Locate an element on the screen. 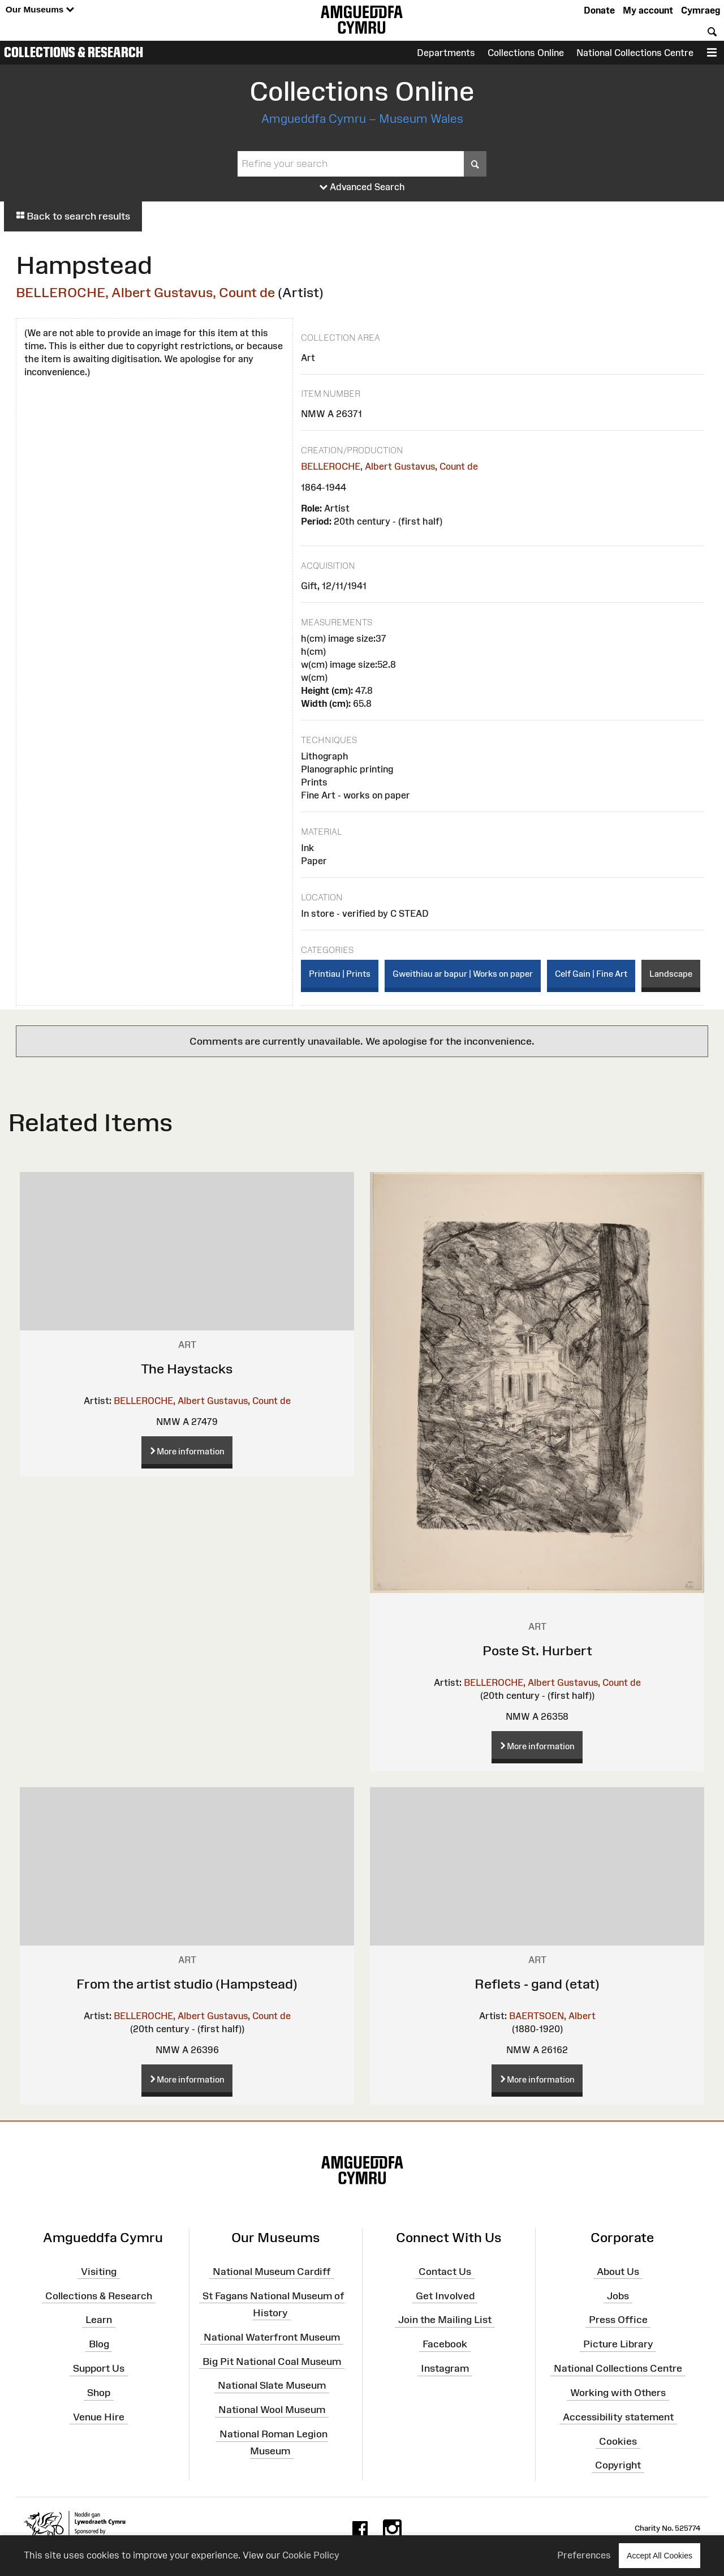 This screenshot has width=724, height=2576. National Slate Museum is located at coordinates (272, 2385).